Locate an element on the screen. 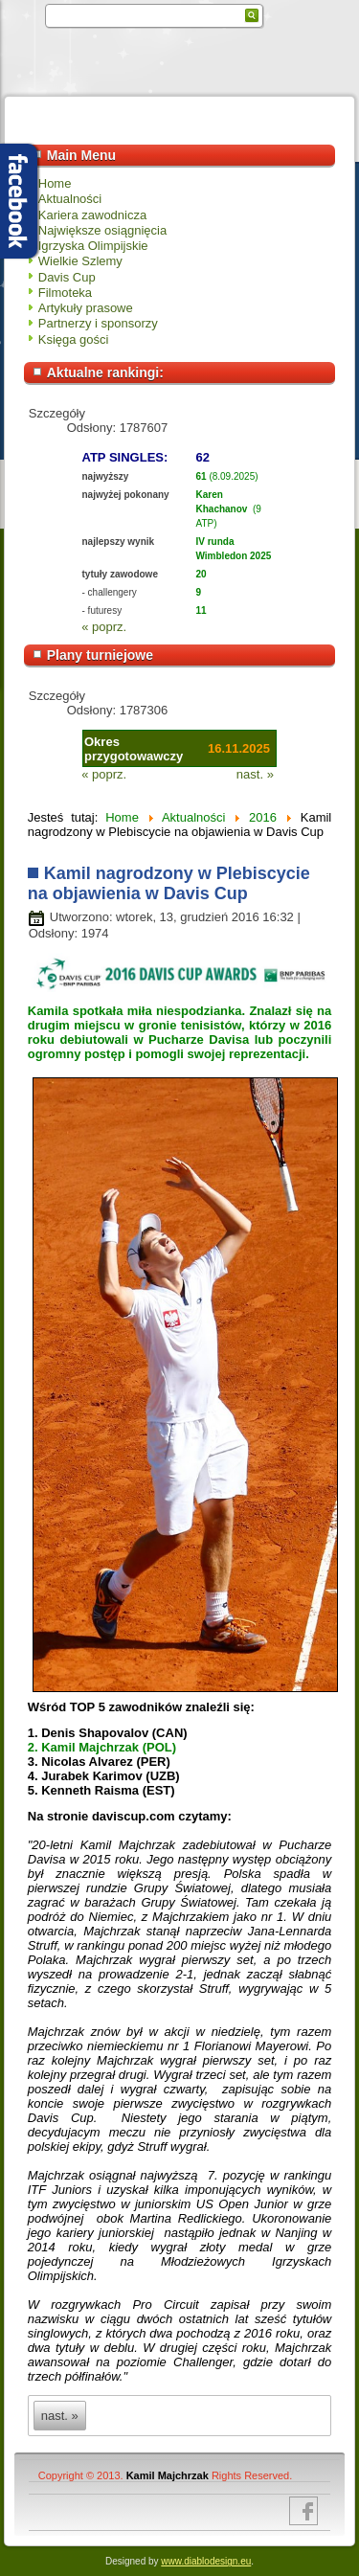 This screenshot has width=359, height=2576. nast. » is located at coordinates (255, 774).